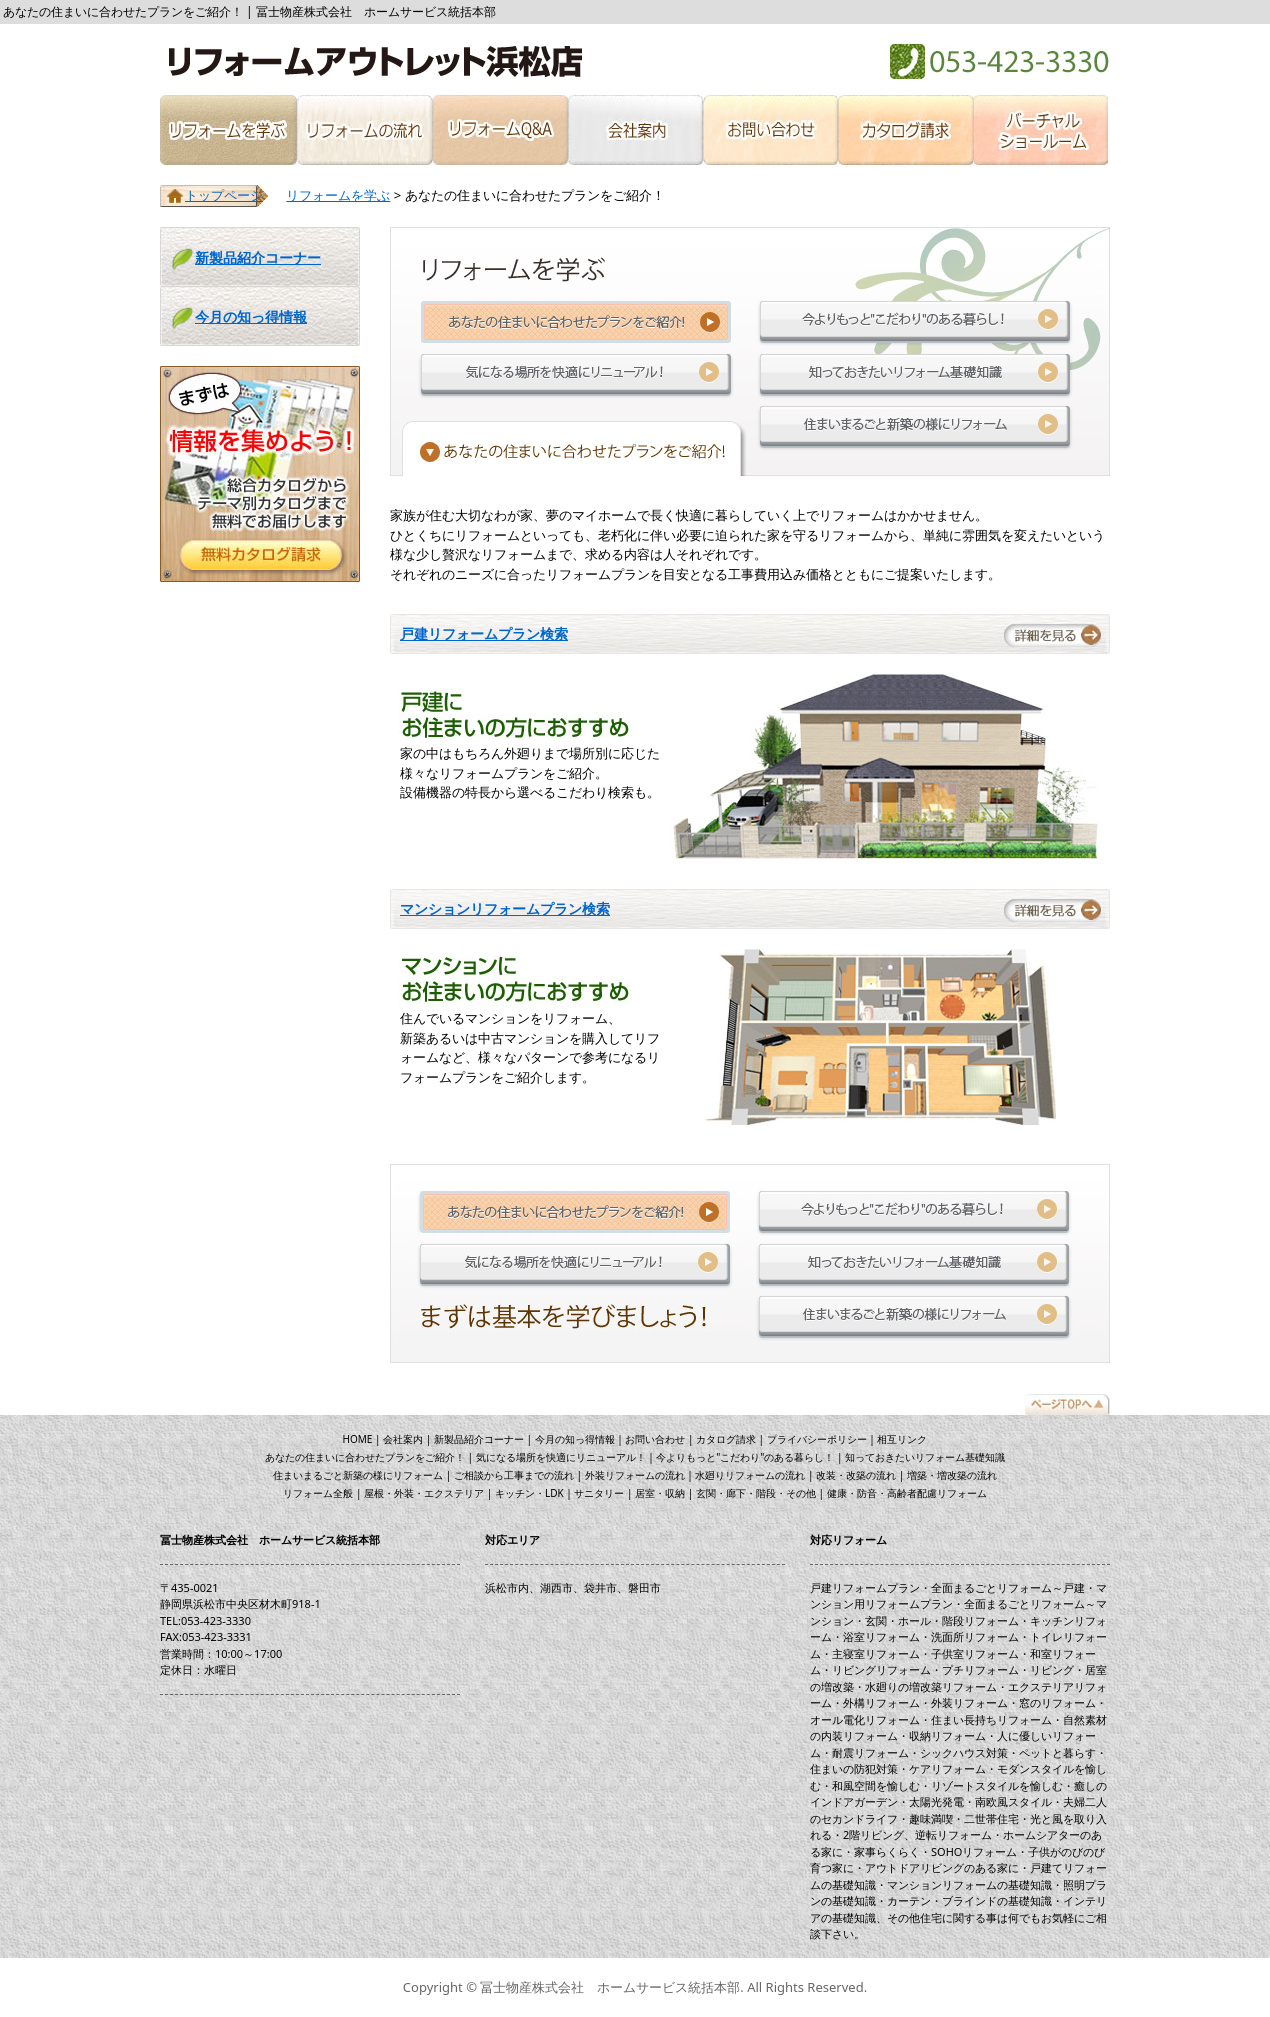 The width and height of the screenshot is (1270, 2017). I want to click on オール電化リフォーム, so click(865, 1719).